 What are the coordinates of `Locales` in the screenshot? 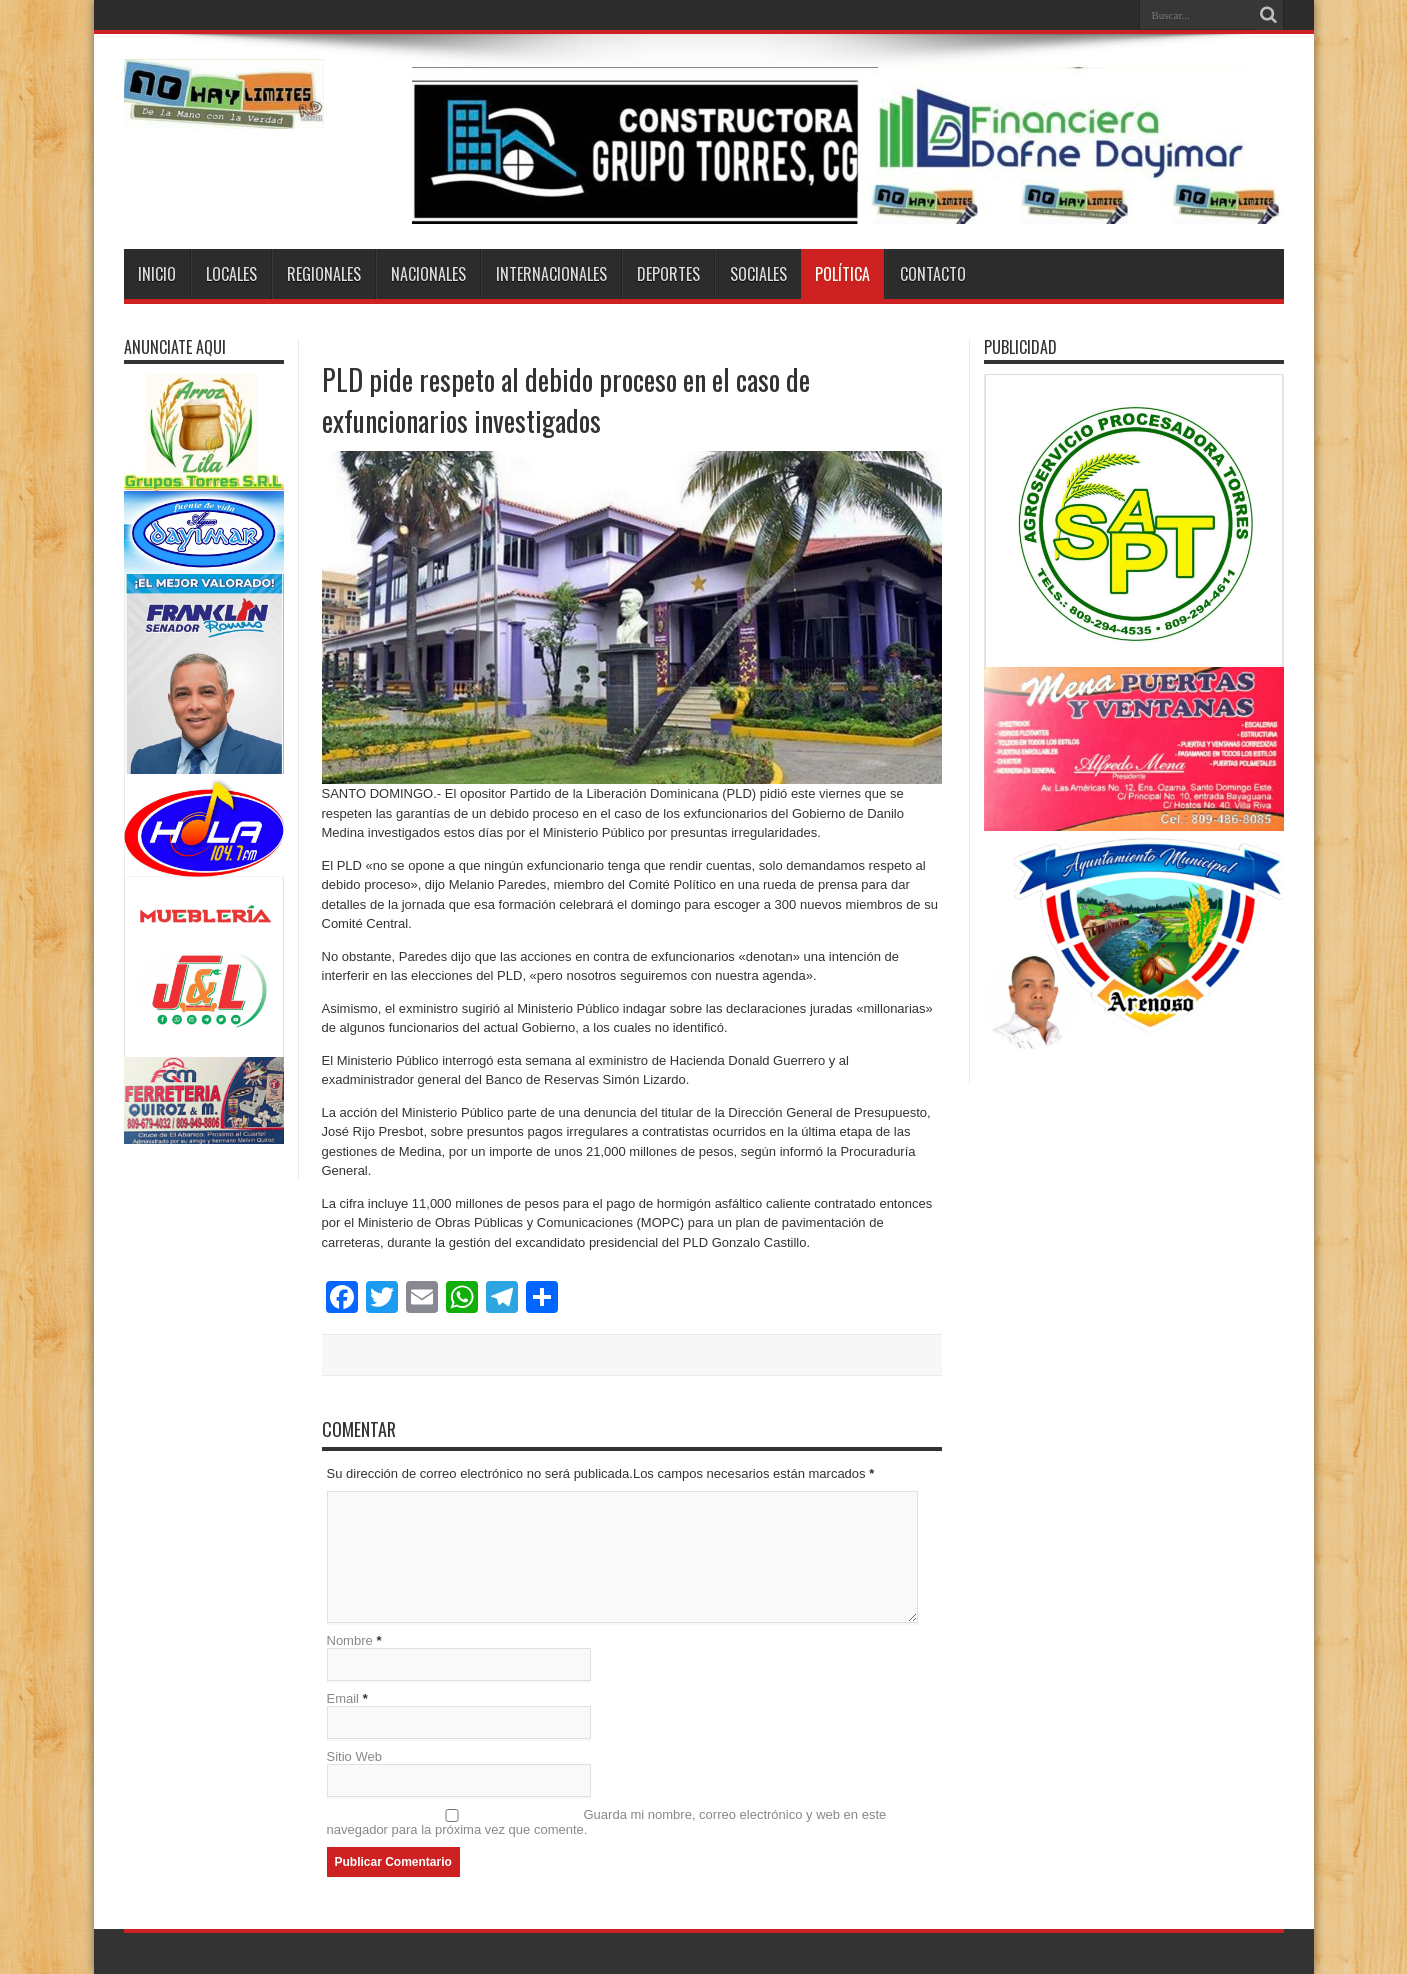 It's located at (231, 274).